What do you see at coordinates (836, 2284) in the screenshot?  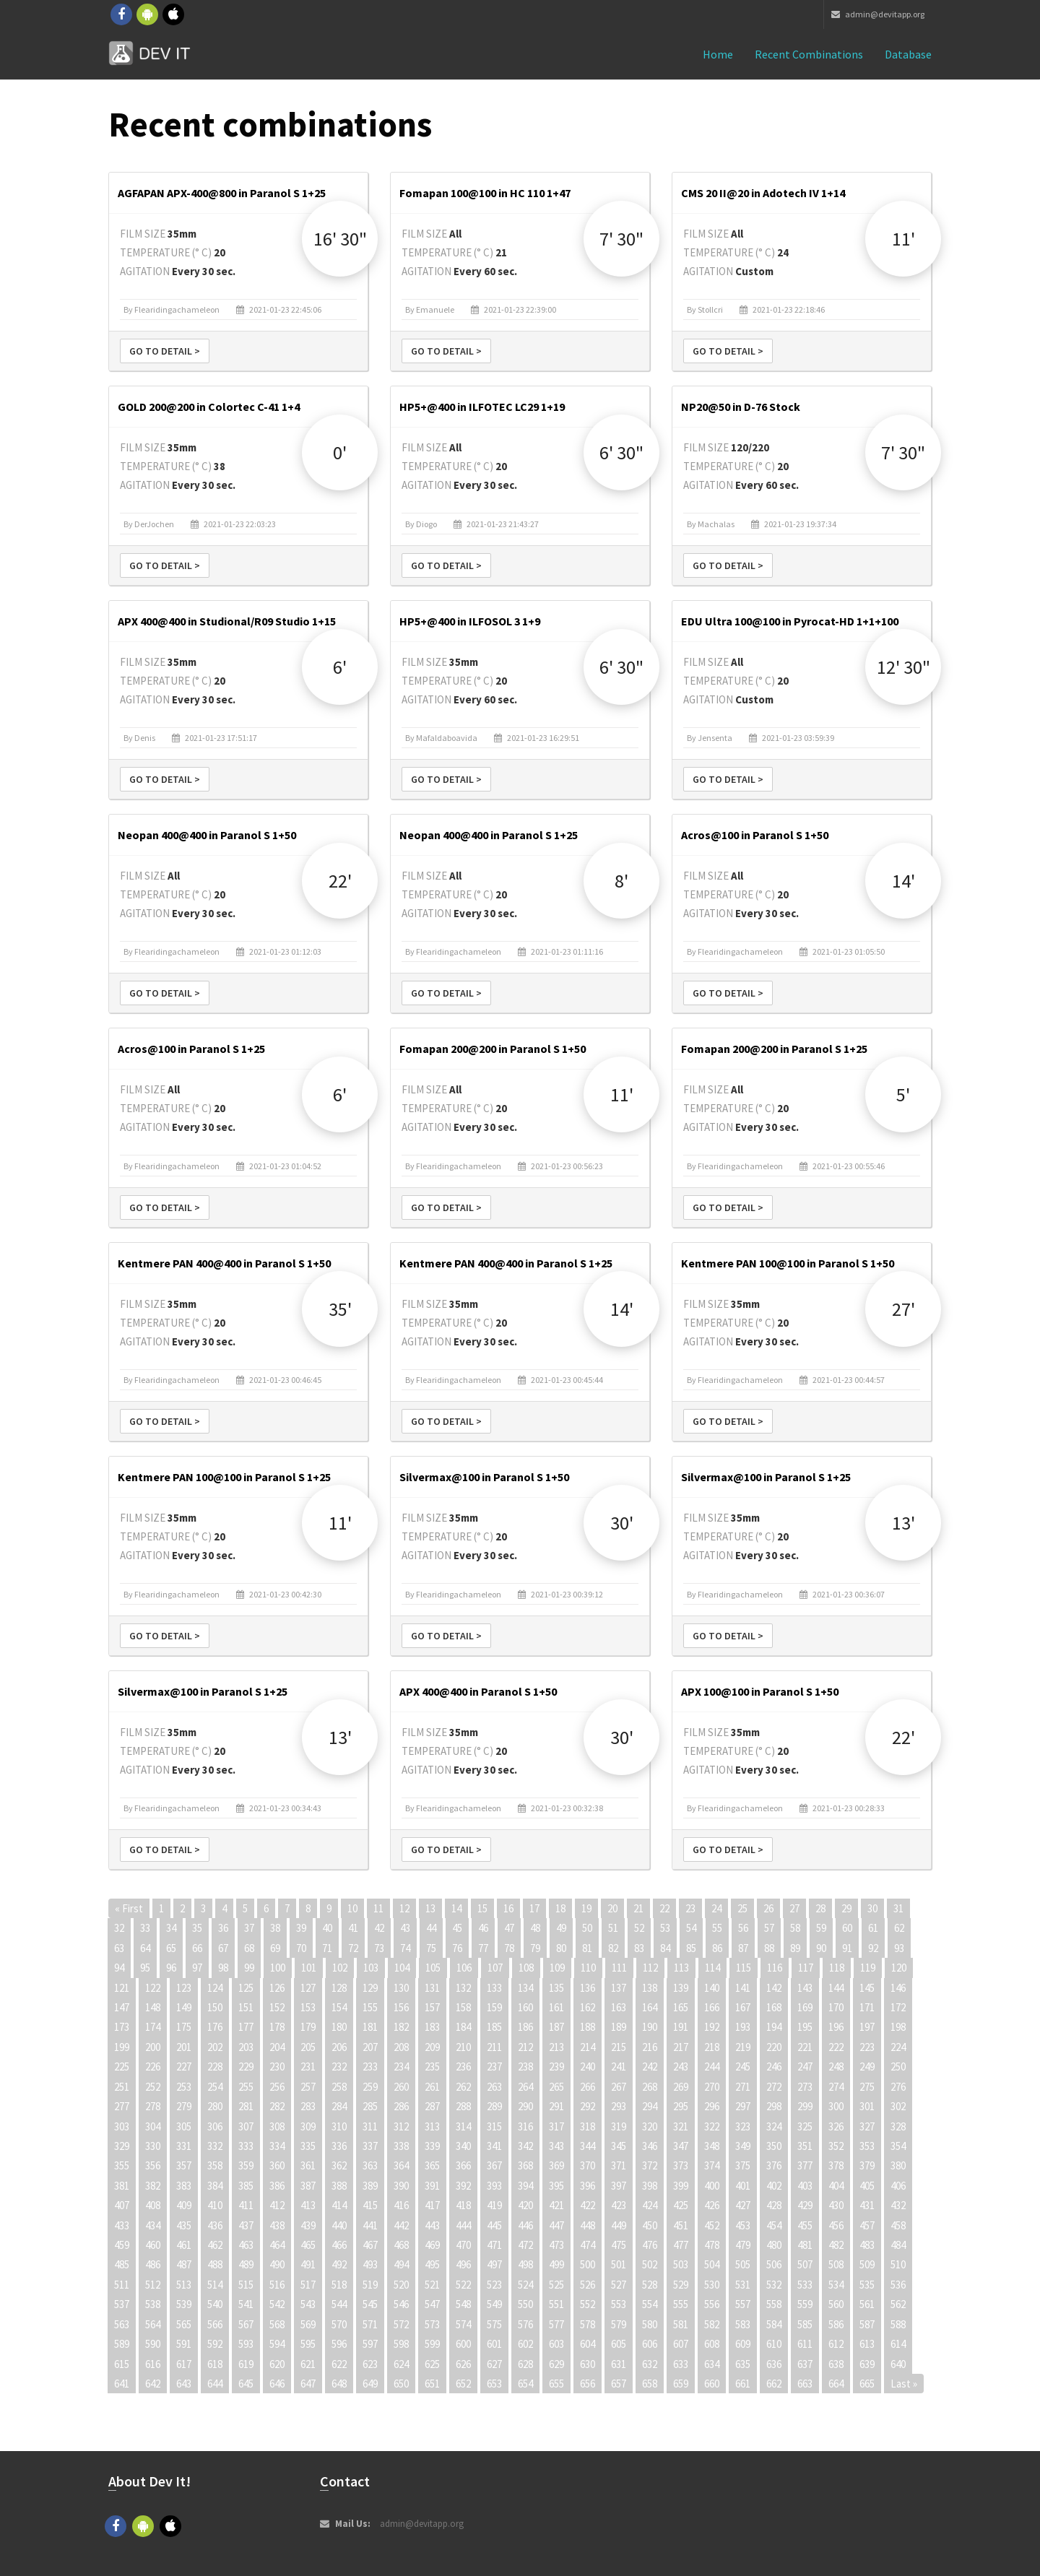 I see `534` at bounding box center [836, 2284].